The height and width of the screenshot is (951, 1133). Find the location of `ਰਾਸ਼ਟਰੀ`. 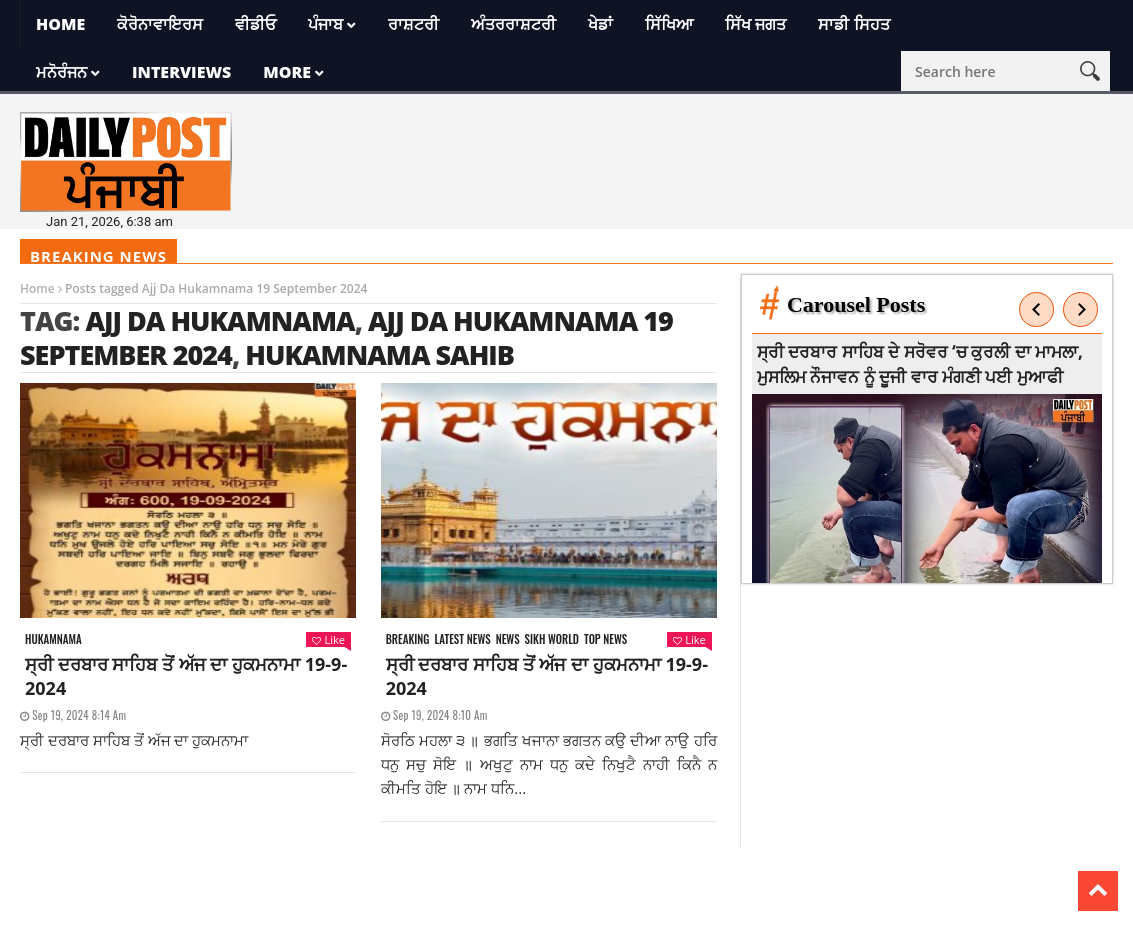

ਰਾਸ਼ਟਰੀ is located at coordinates (413, 24).